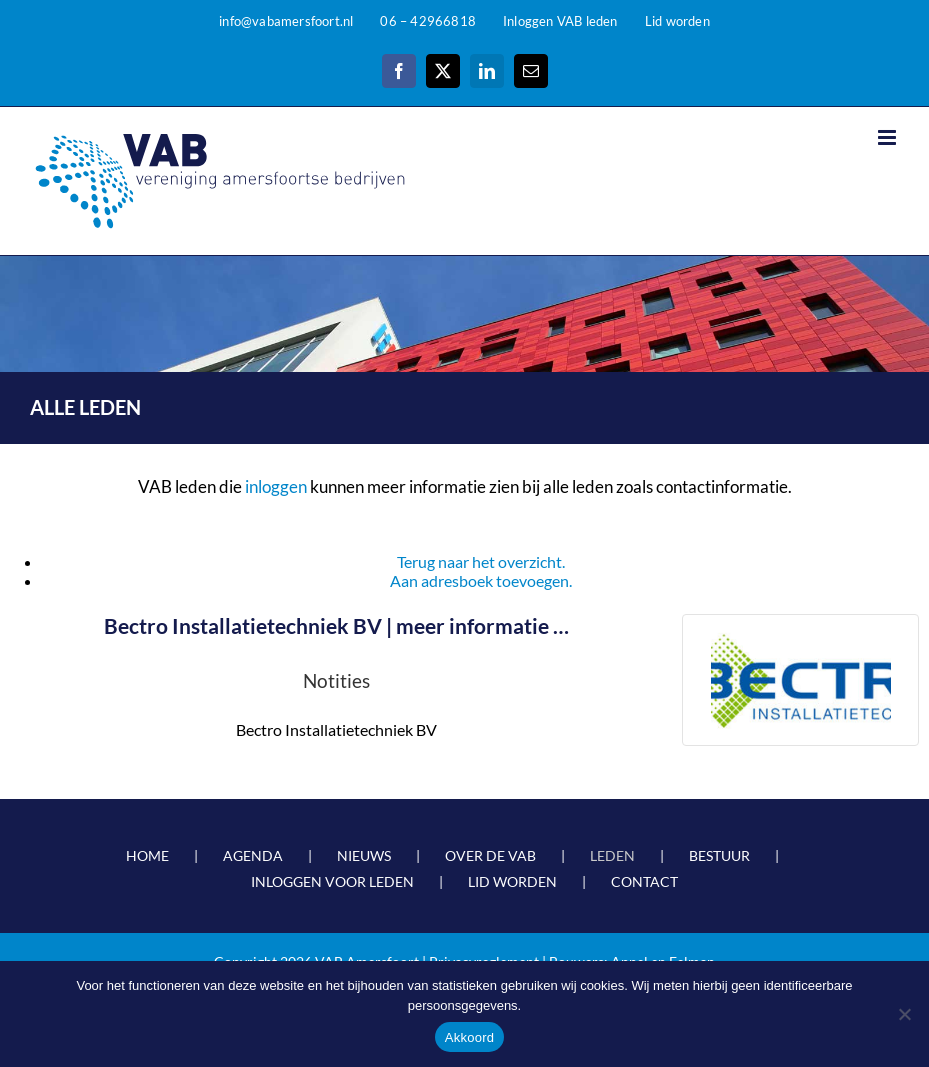 Image resolution: width=929 pixels, height=1067 pixels. I want to click on AGENDA, so click(253, 855).